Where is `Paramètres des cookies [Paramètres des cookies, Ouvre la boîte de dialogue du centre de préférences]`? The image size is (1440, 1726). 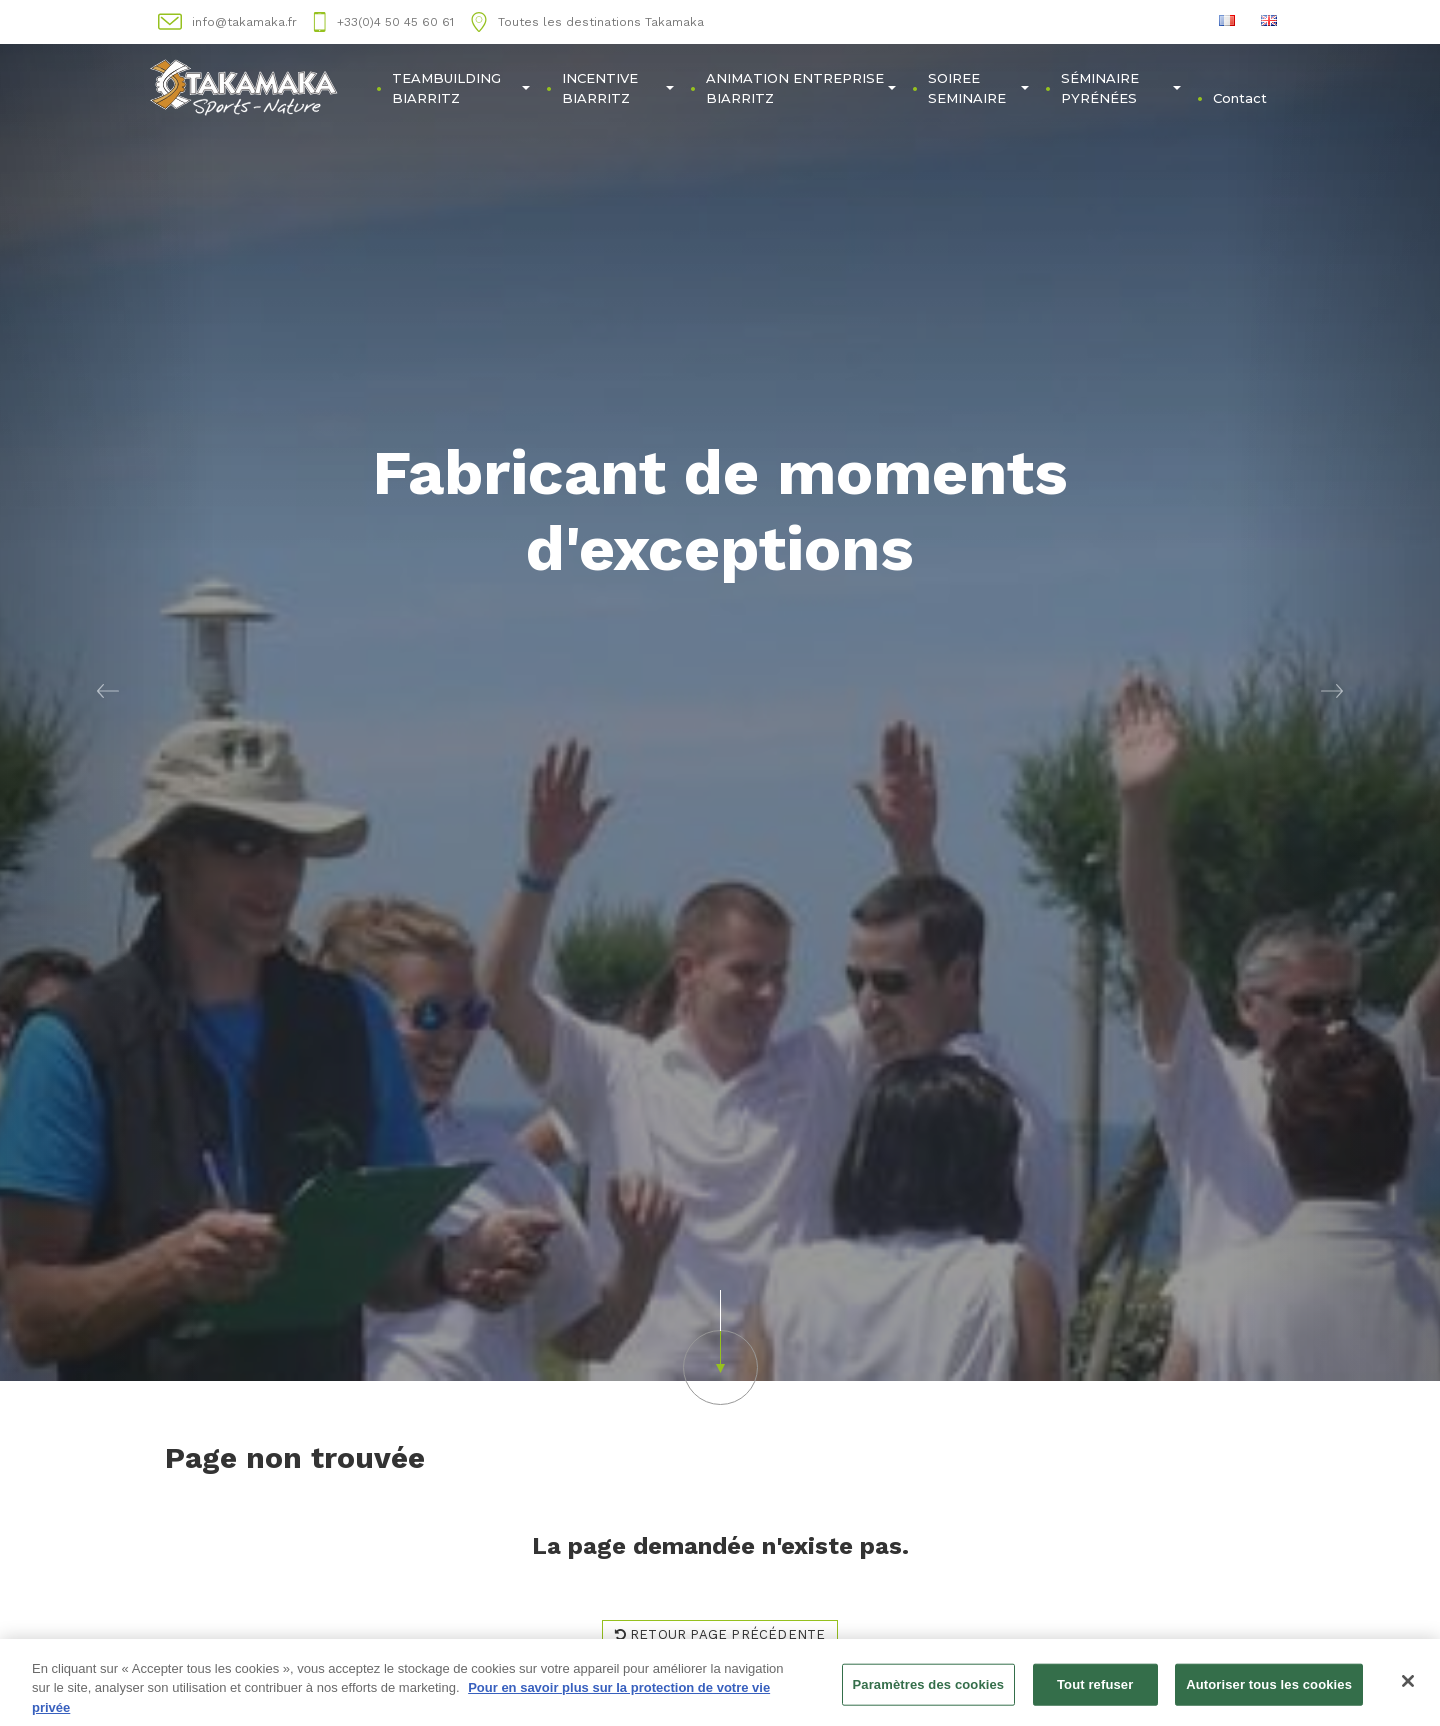
Paramètres des cookies [Paramètres des cookies, Ouvre la boîte de dialogue du centre de préférences] is located at coordinates (929, 1693).